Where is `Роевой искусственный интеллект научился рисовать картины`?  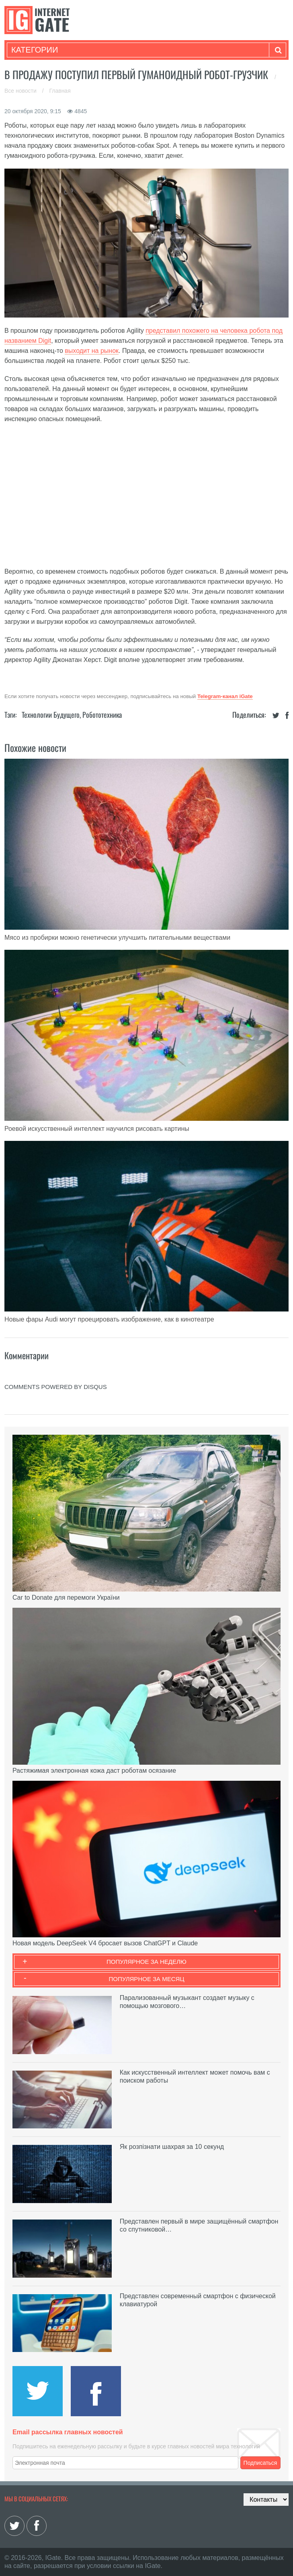 Роевой искусственный интеллект научился рисовать картины is located at coordinates (96, 1128).